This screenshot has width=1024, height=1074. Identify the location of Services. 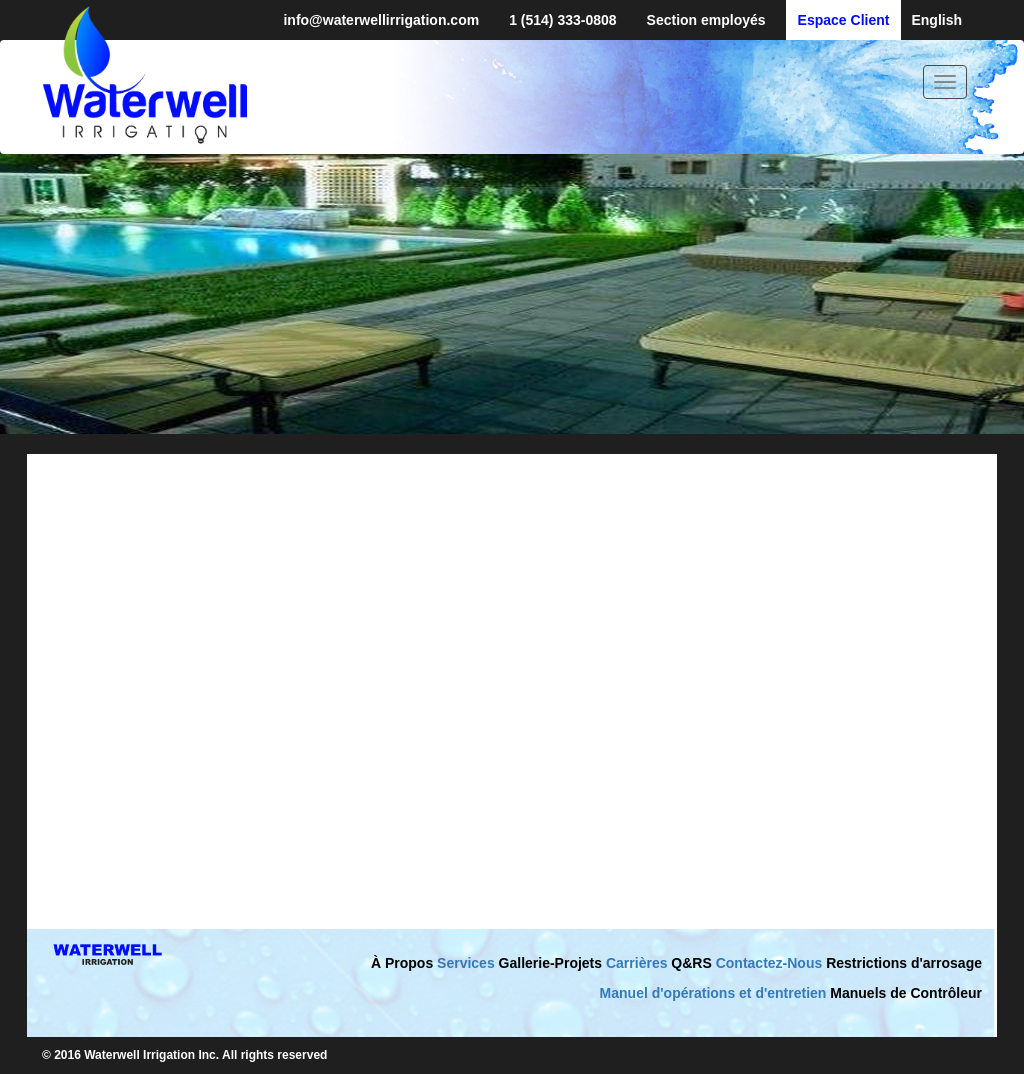
(466, 963).